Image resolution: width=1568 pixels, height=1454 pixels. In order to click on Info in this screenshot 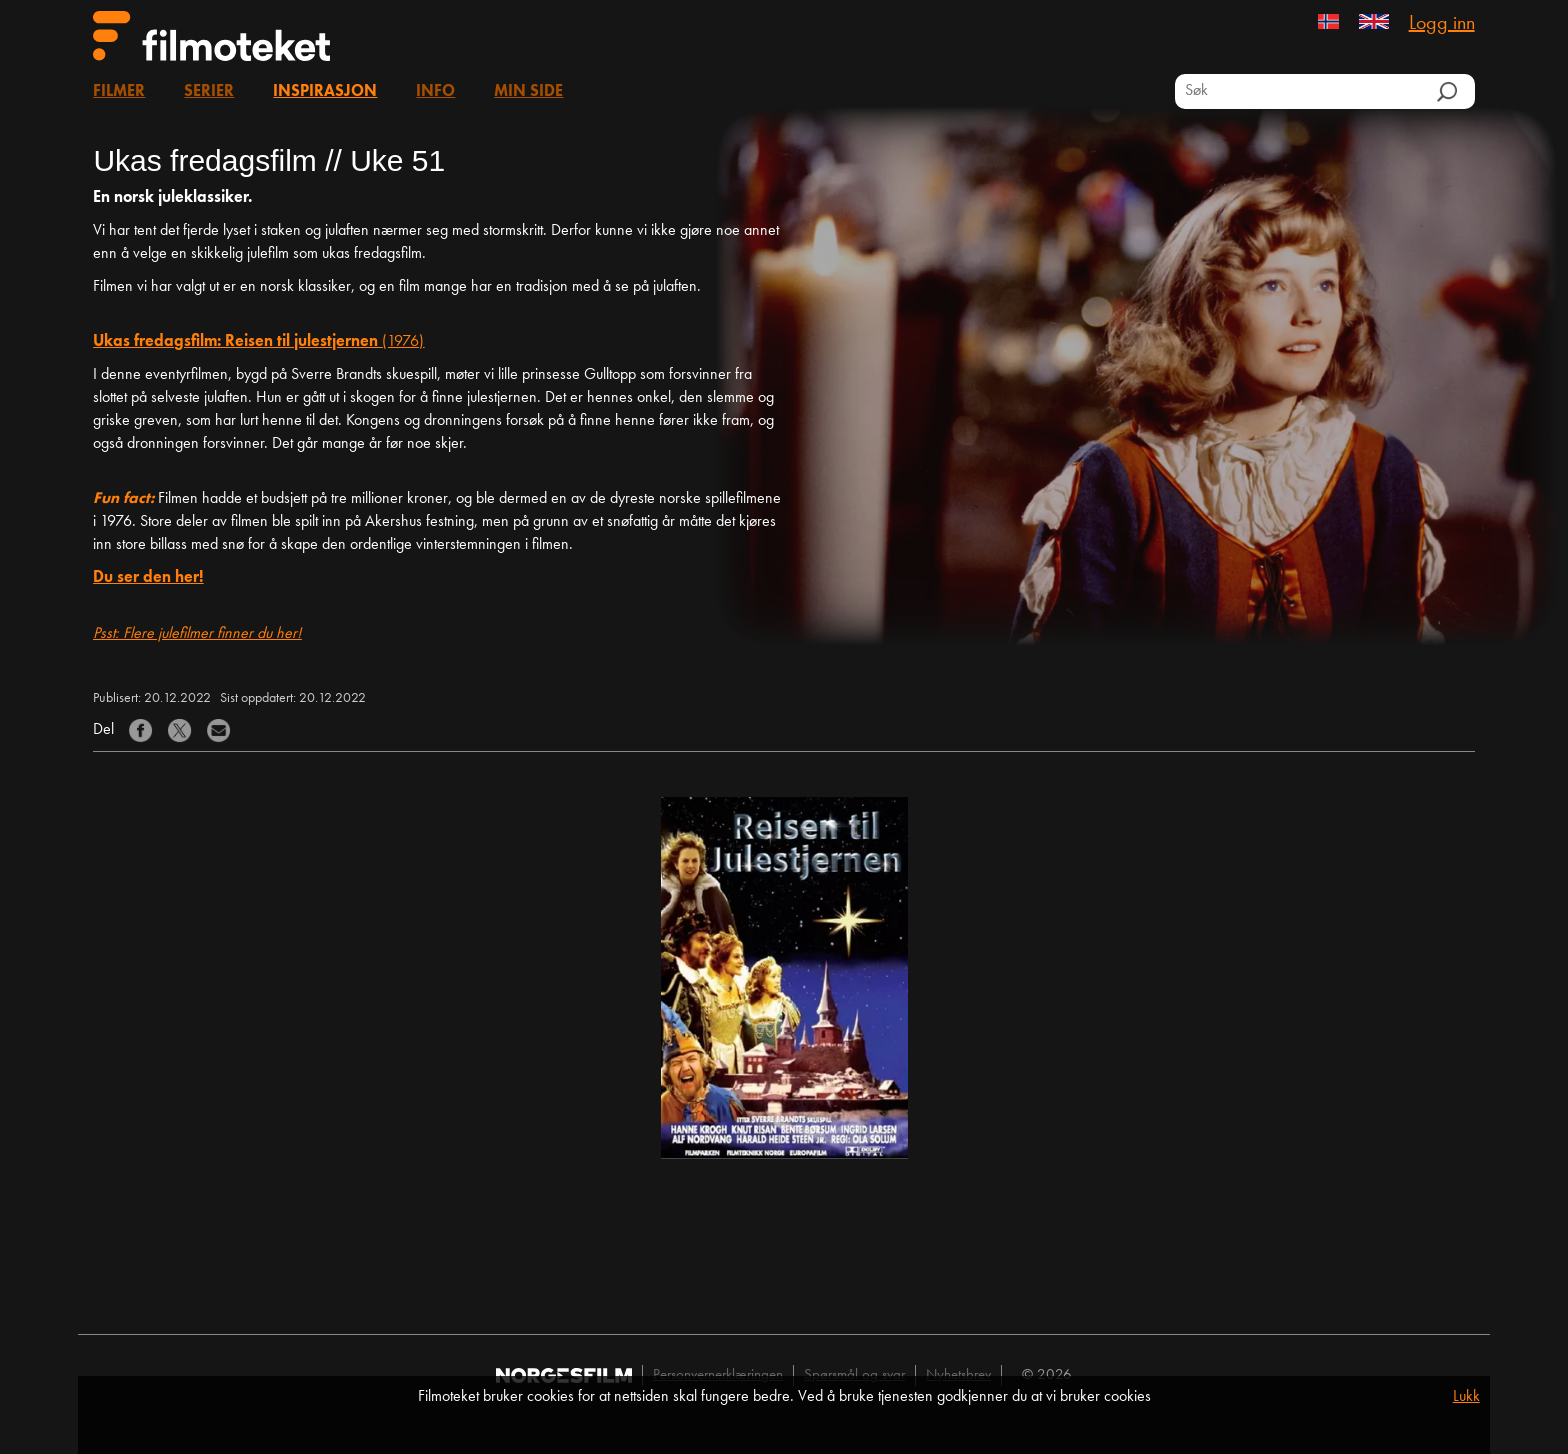, I will do `click(435, 92)`.